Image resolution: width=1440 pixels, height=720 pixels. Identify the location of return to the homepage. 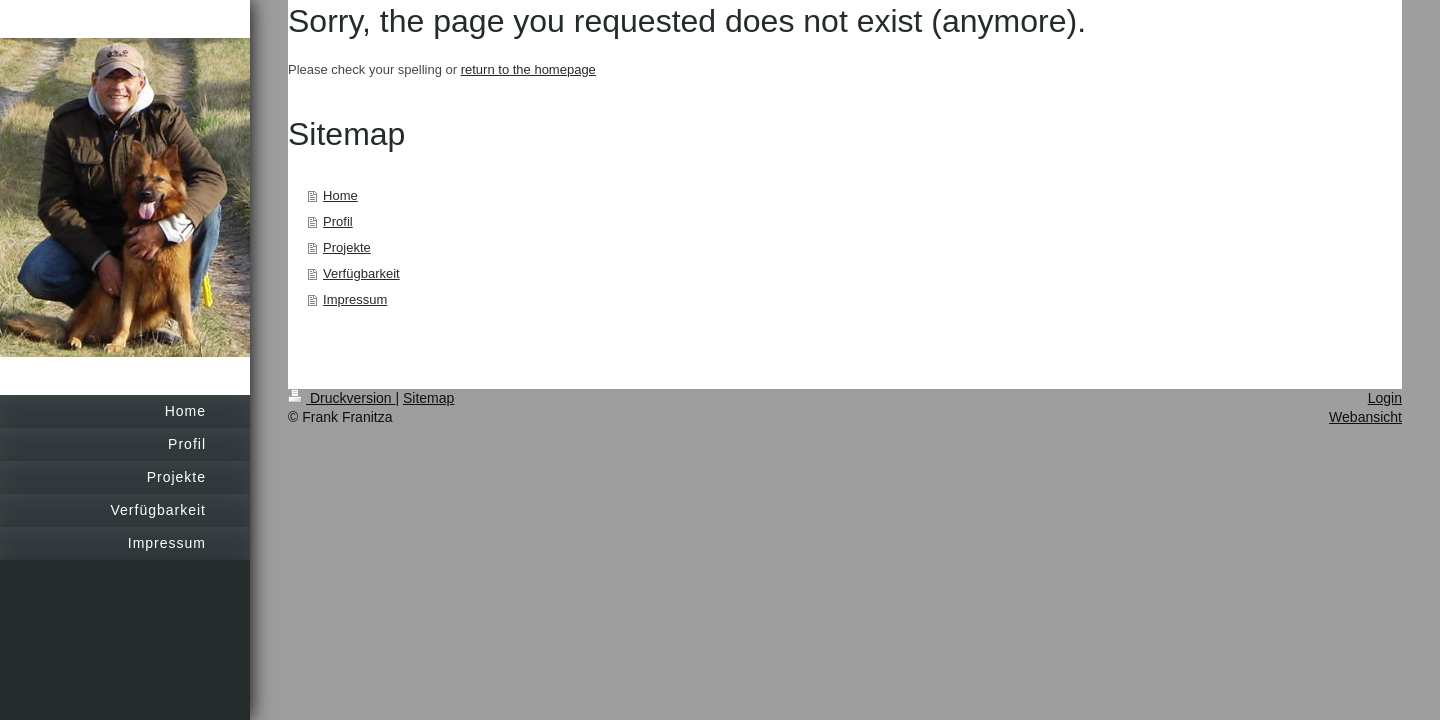
(528, 69).